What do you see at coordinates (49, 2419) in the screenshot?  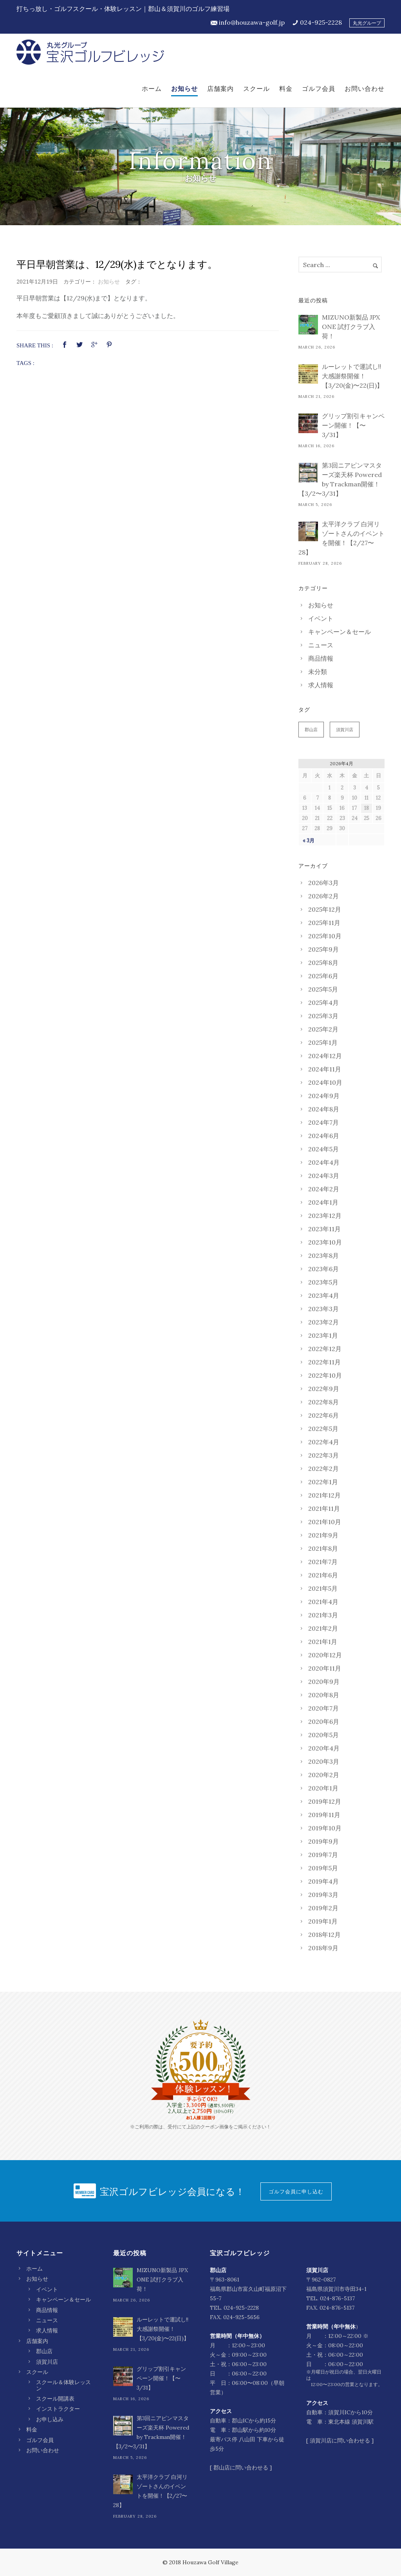 I see `お申し込み` at bounding box center [49, 2419].